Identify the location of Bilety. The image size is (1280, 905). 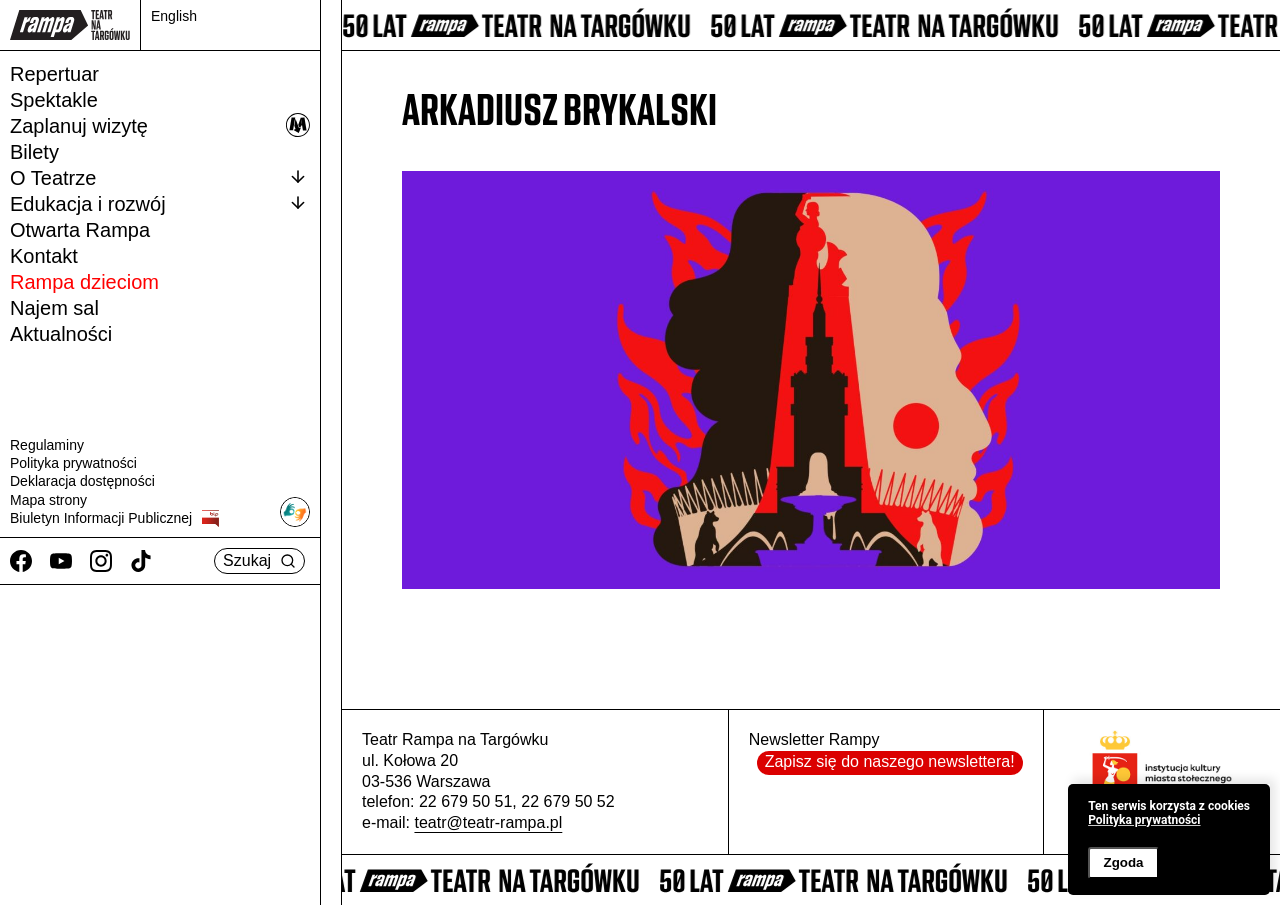
(34, 152).